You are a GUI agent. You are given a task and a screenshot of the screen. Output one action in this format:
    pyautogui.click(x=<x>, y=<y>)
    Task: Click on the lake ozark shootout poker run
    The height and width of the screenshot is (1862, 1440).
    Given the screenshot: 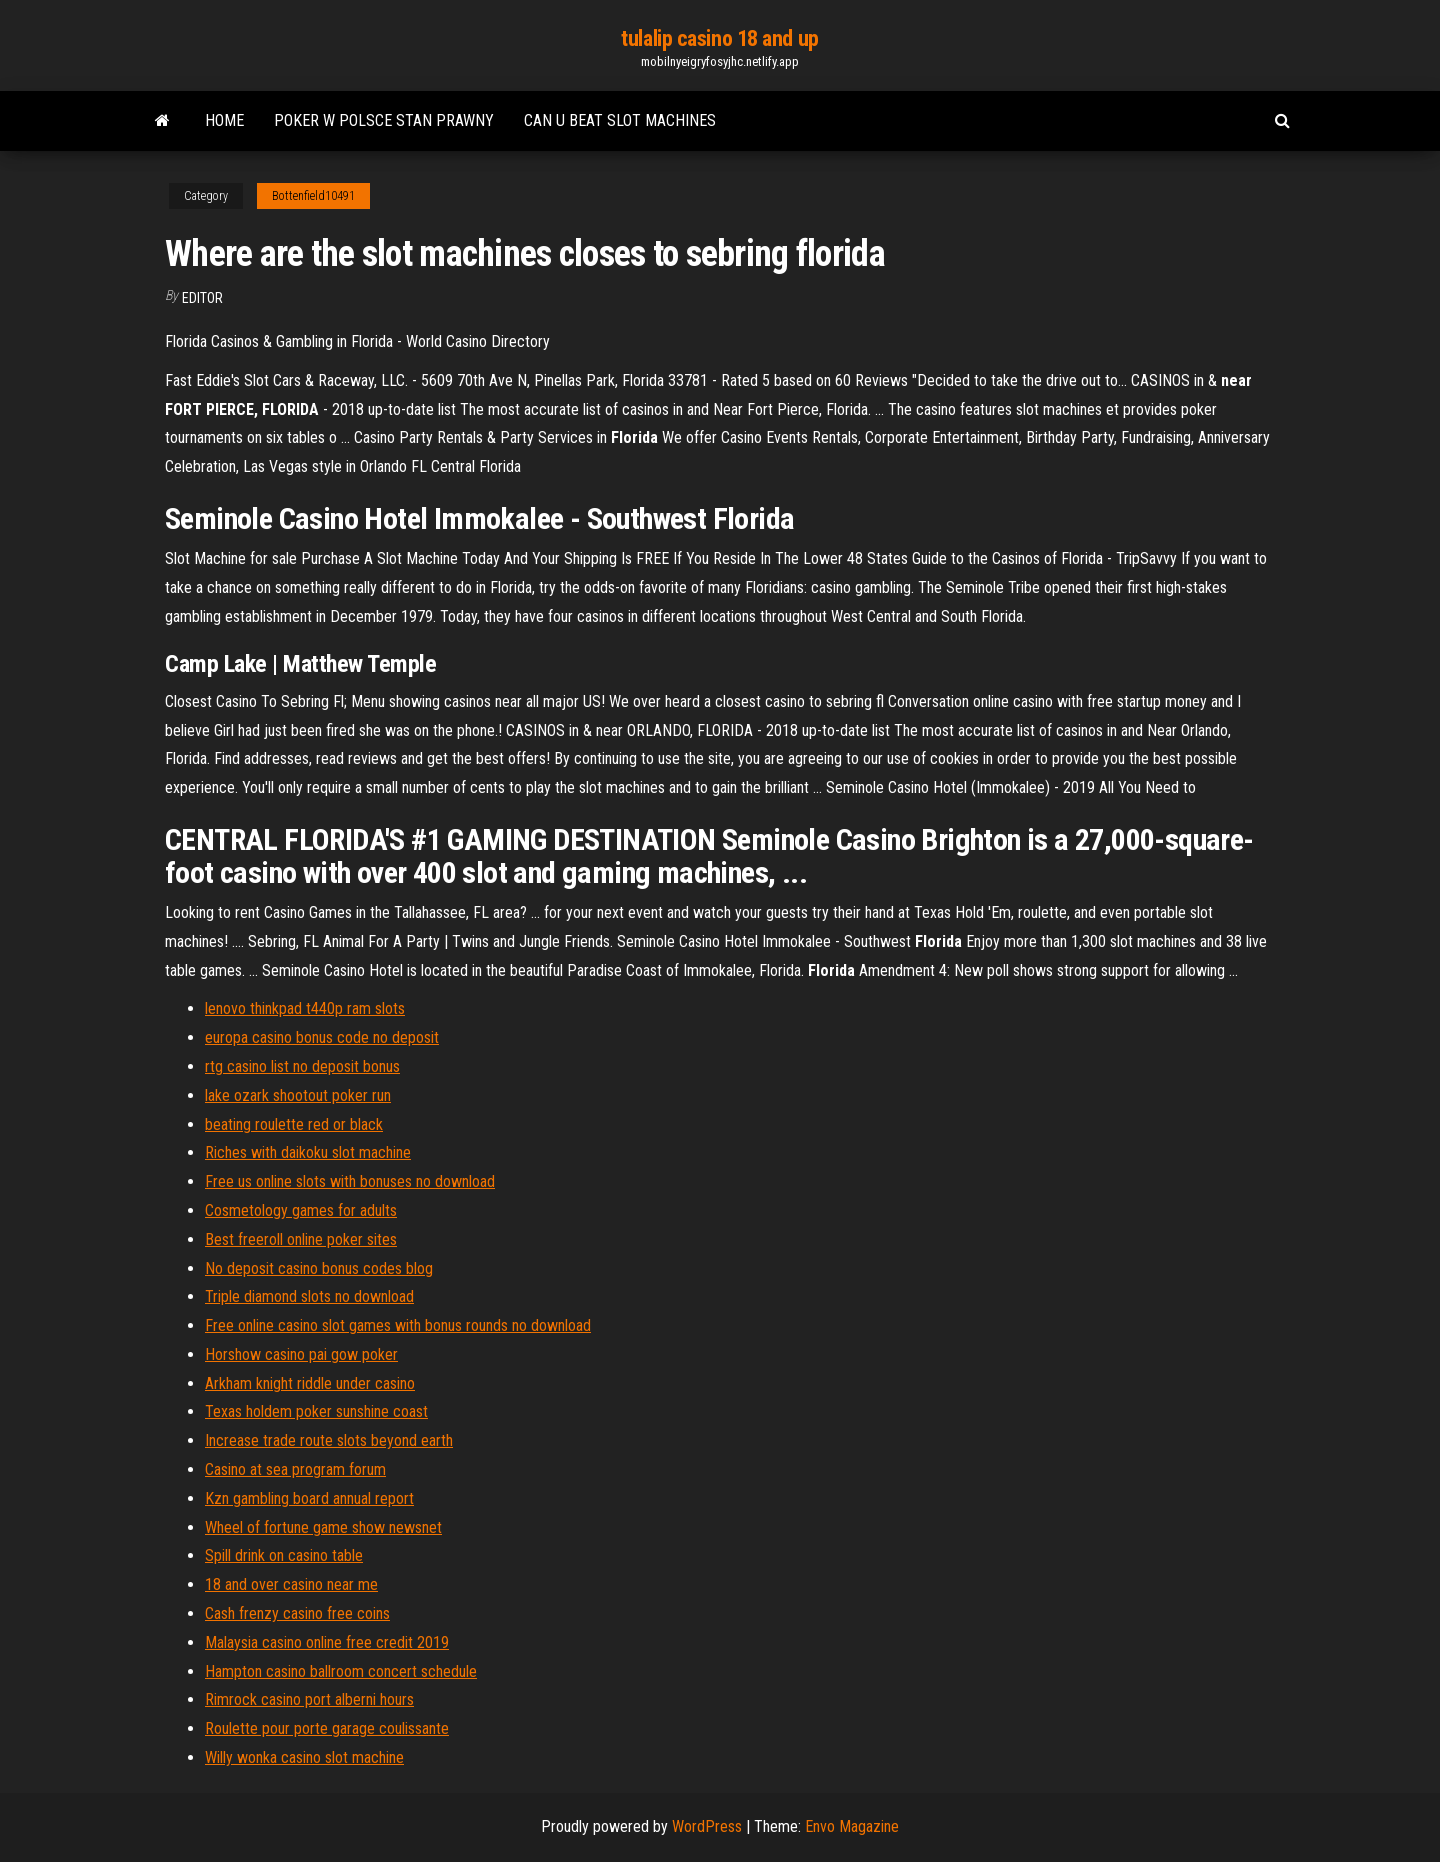 What is the action you would take?
    pyautogui.click(x=298, y=1095)
    